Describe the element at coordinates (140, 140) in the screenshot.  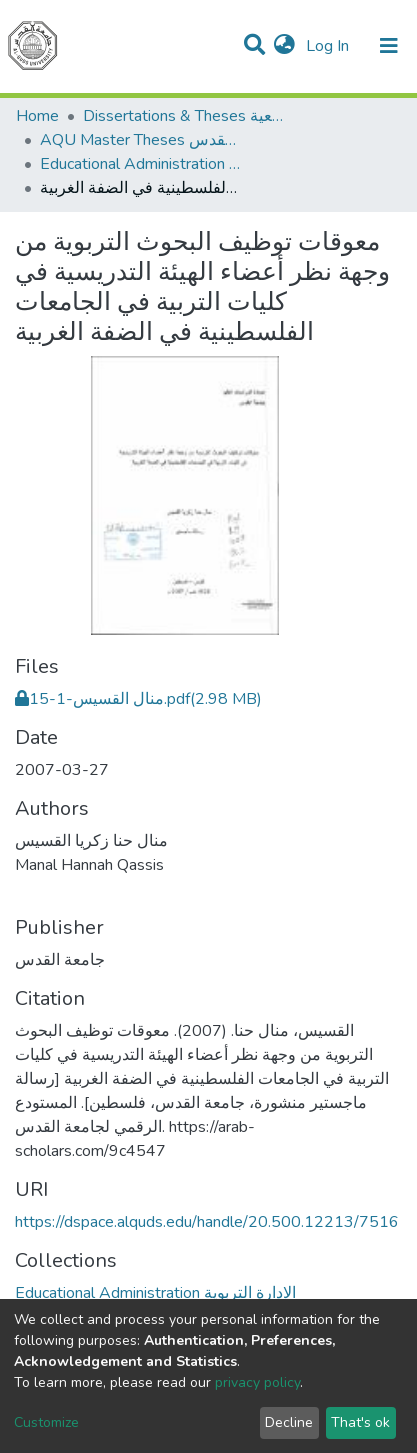
I see `AQU Master Theses الرسائل الجامعية الخاصة بجامعة القدس` at that location.